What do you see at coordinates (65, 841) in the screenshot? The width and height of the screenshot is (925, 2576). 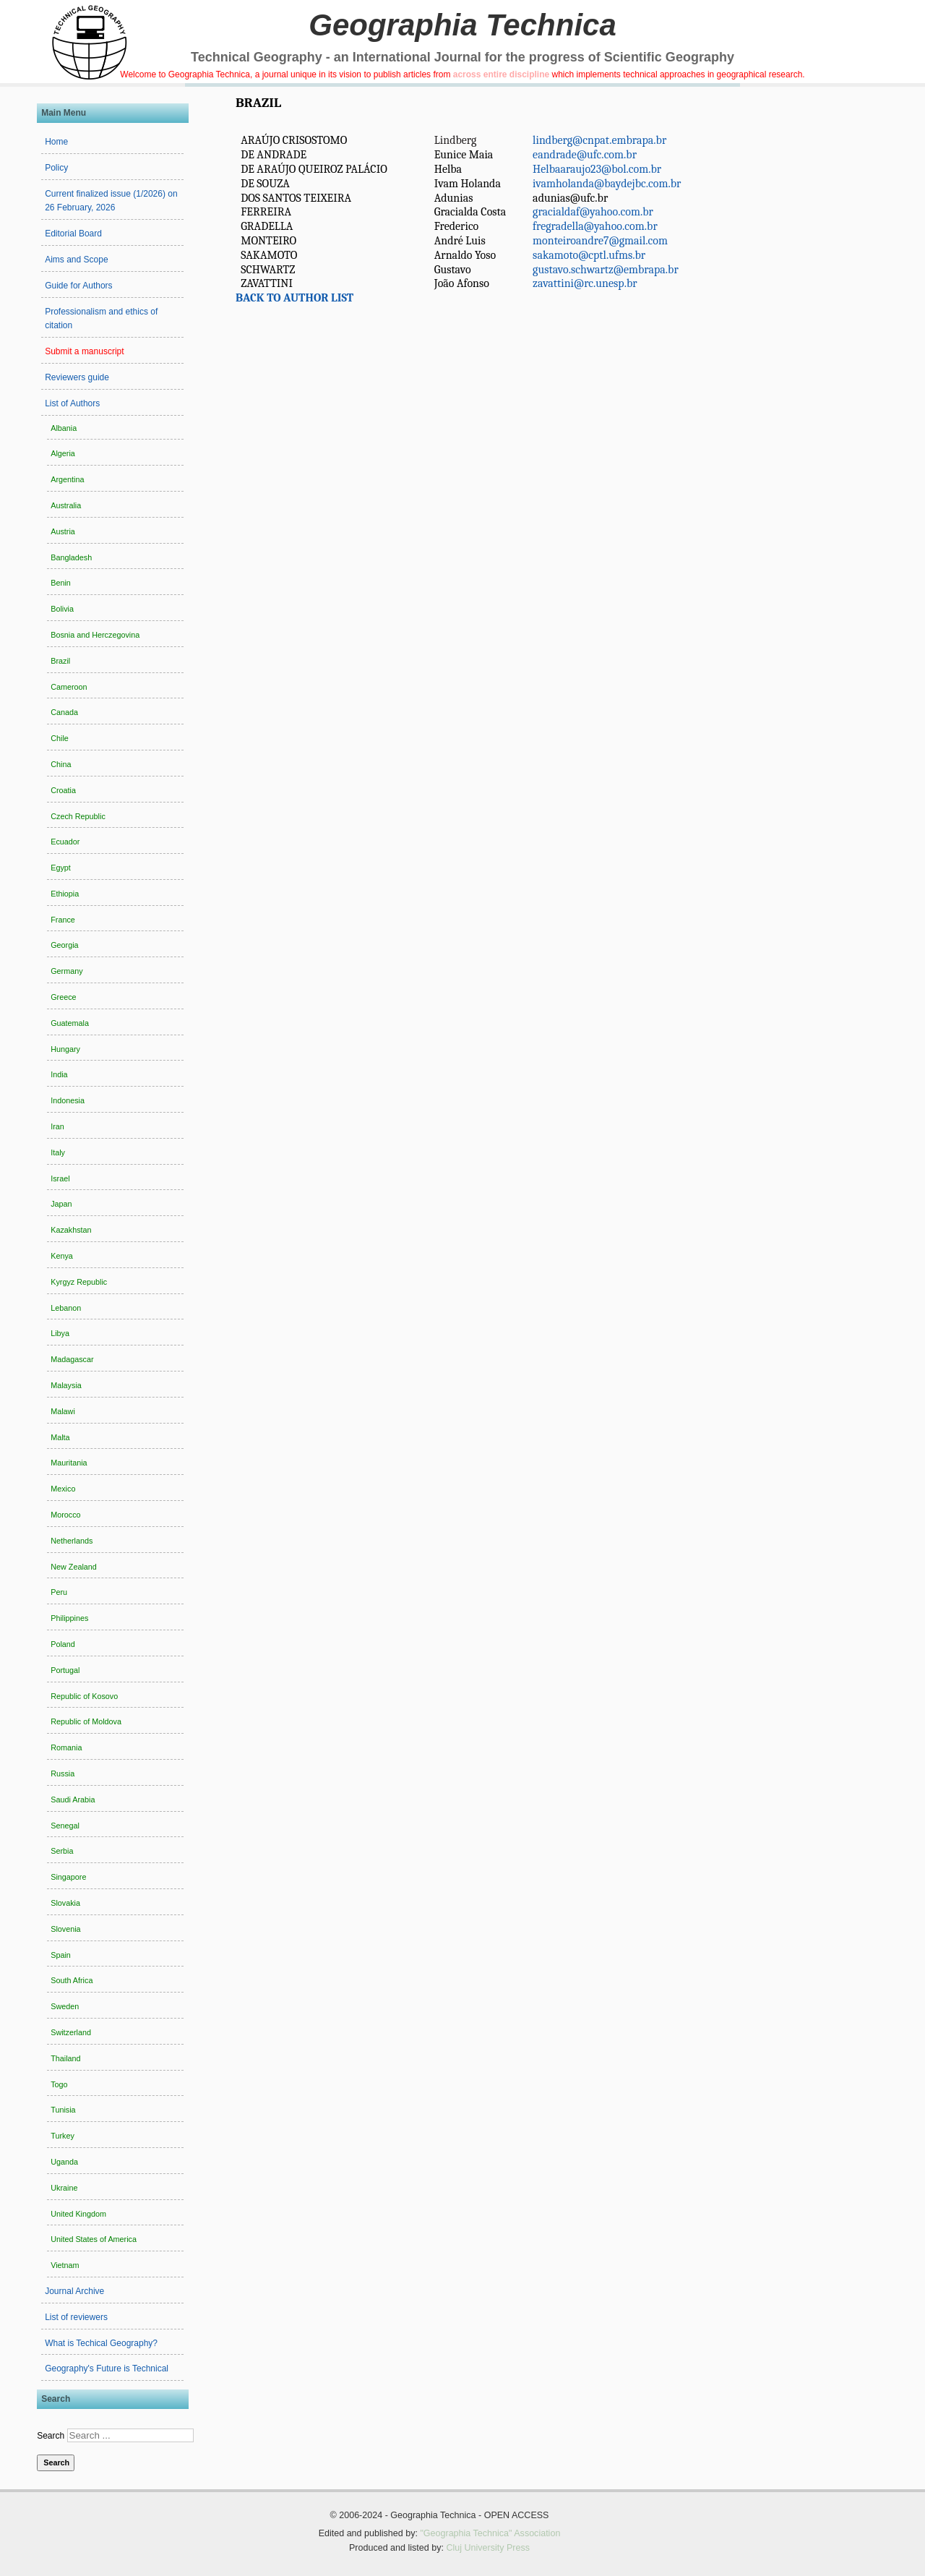 I see `Ecuador` at bounding box center [65, 841].